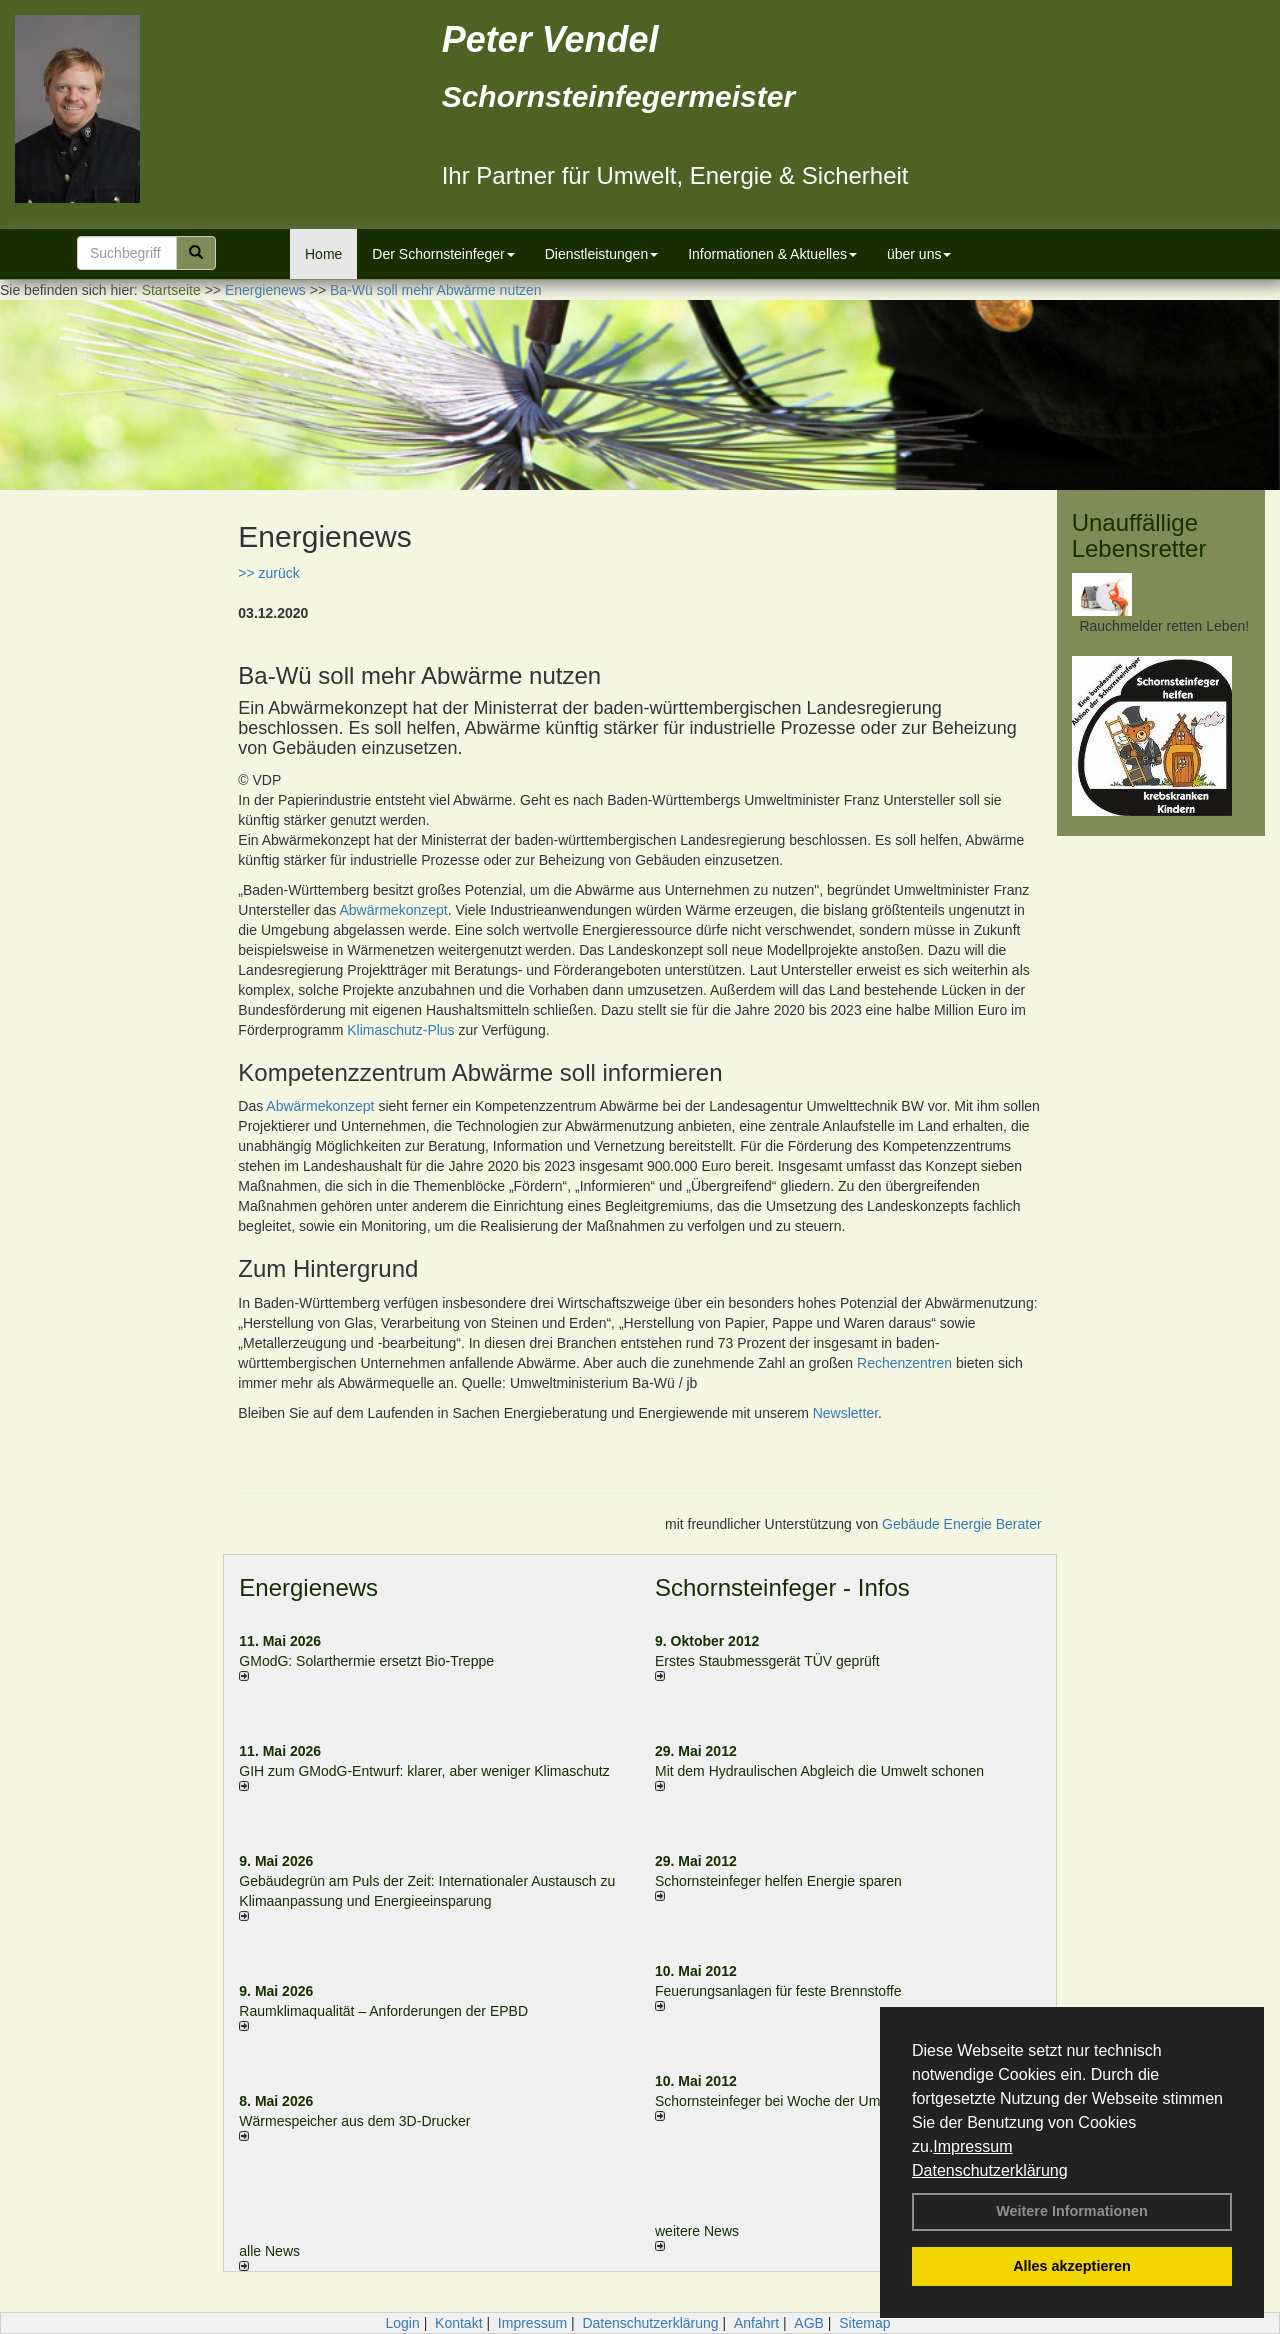 Image resolution: width=1280 pixels, height=2334 pixels. What do you see at coordinates (919, 254) in the screenshot?
I see `über uns` at bounding box center [919, 254].